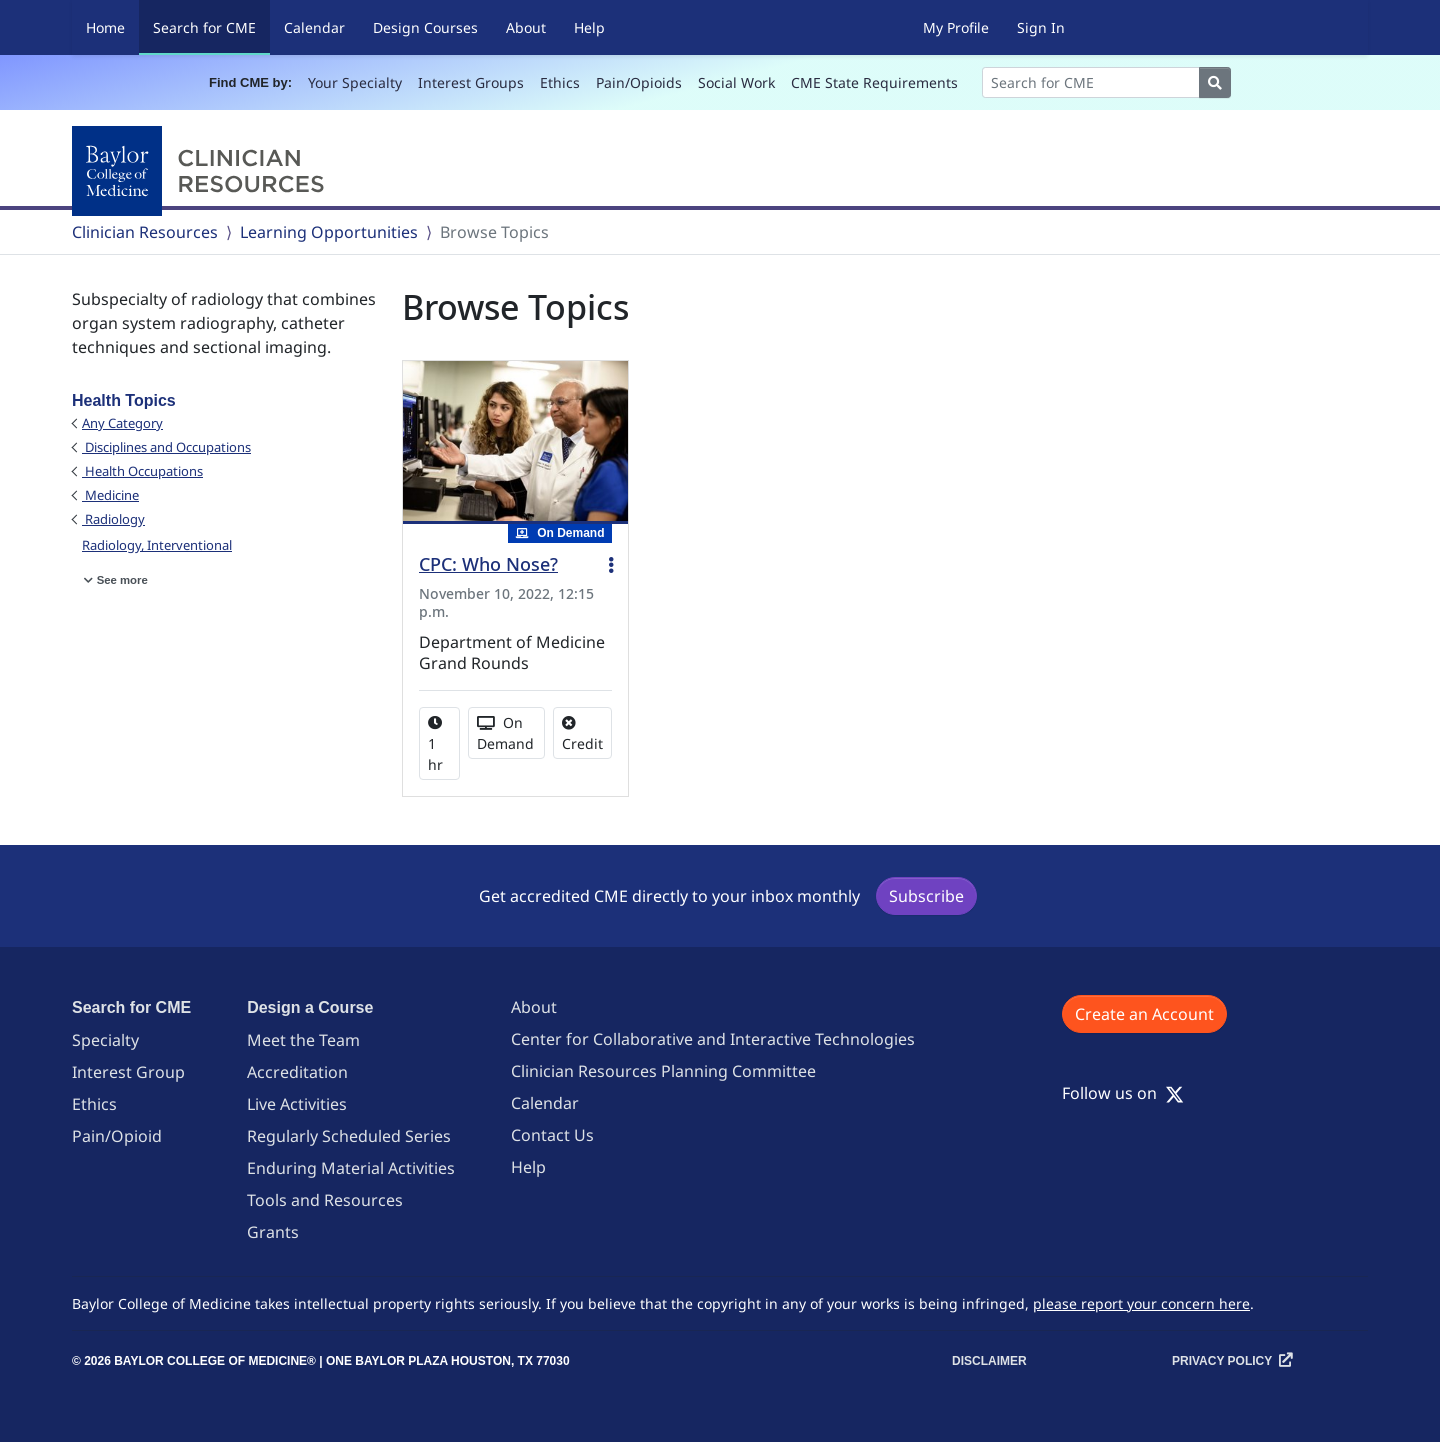  I want to click on Clinician Resources Planning Committee, so click(663, 1071).